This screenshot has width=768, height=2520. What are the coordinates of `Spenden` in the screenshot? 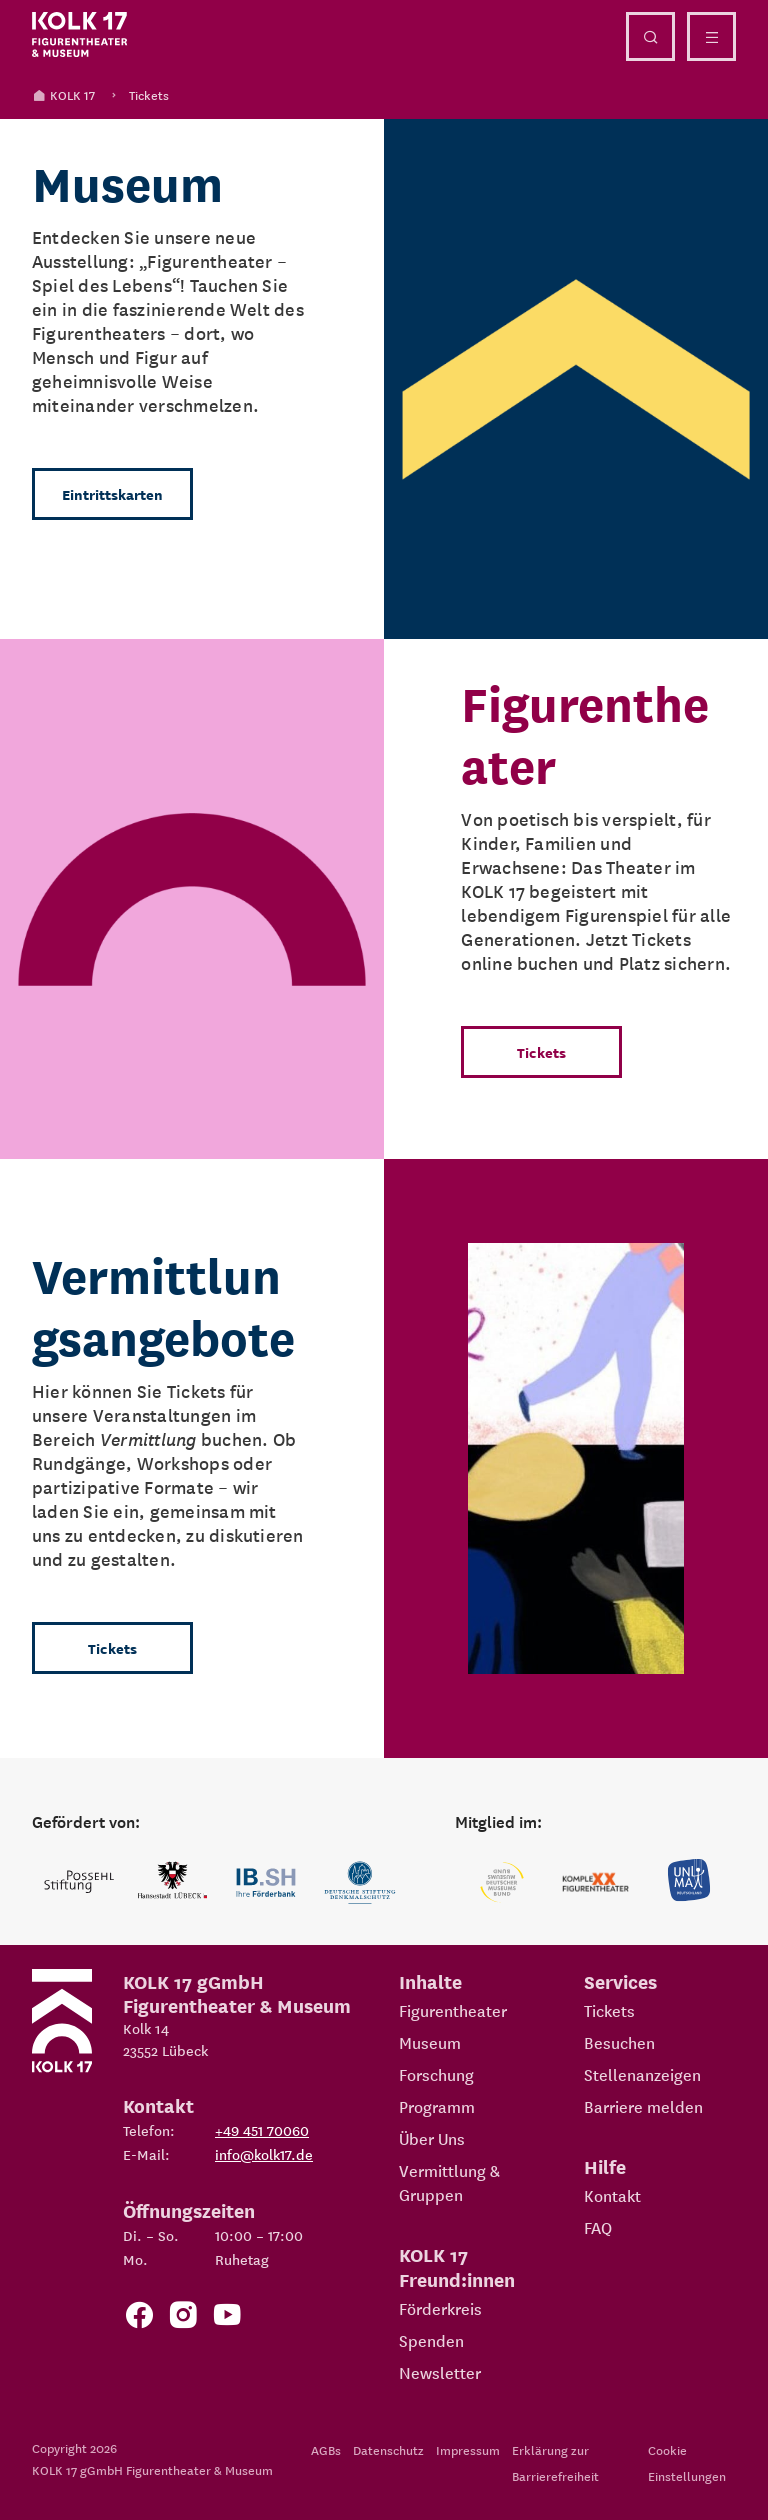 It's located at (431, 2340).